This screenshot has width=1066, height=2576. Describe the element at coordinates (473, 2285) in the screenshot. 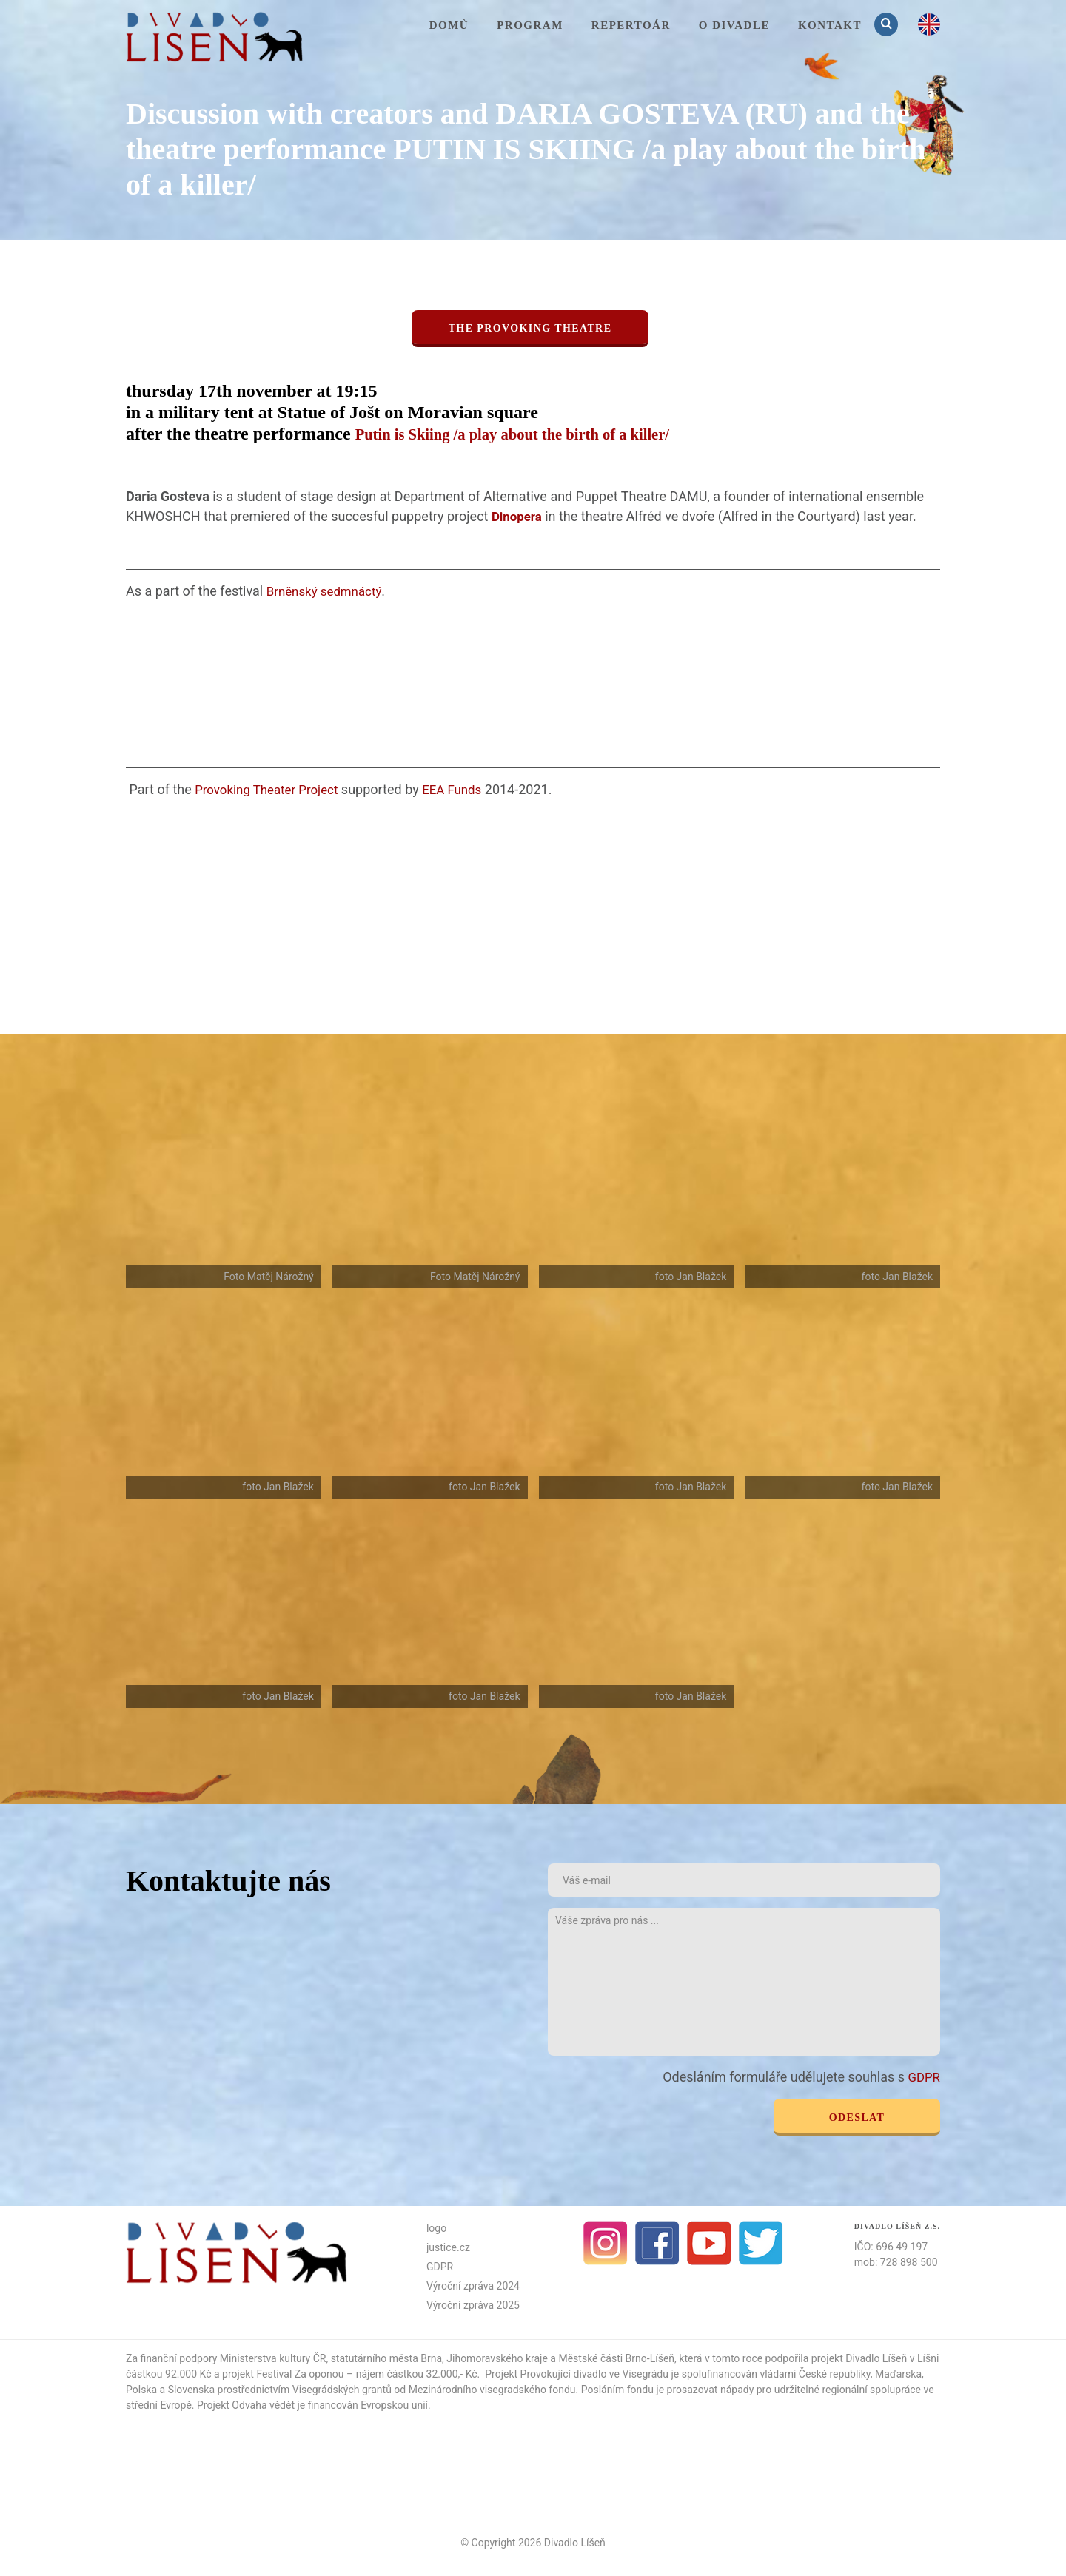

I see `Výroční zpráva 2024` at that location.